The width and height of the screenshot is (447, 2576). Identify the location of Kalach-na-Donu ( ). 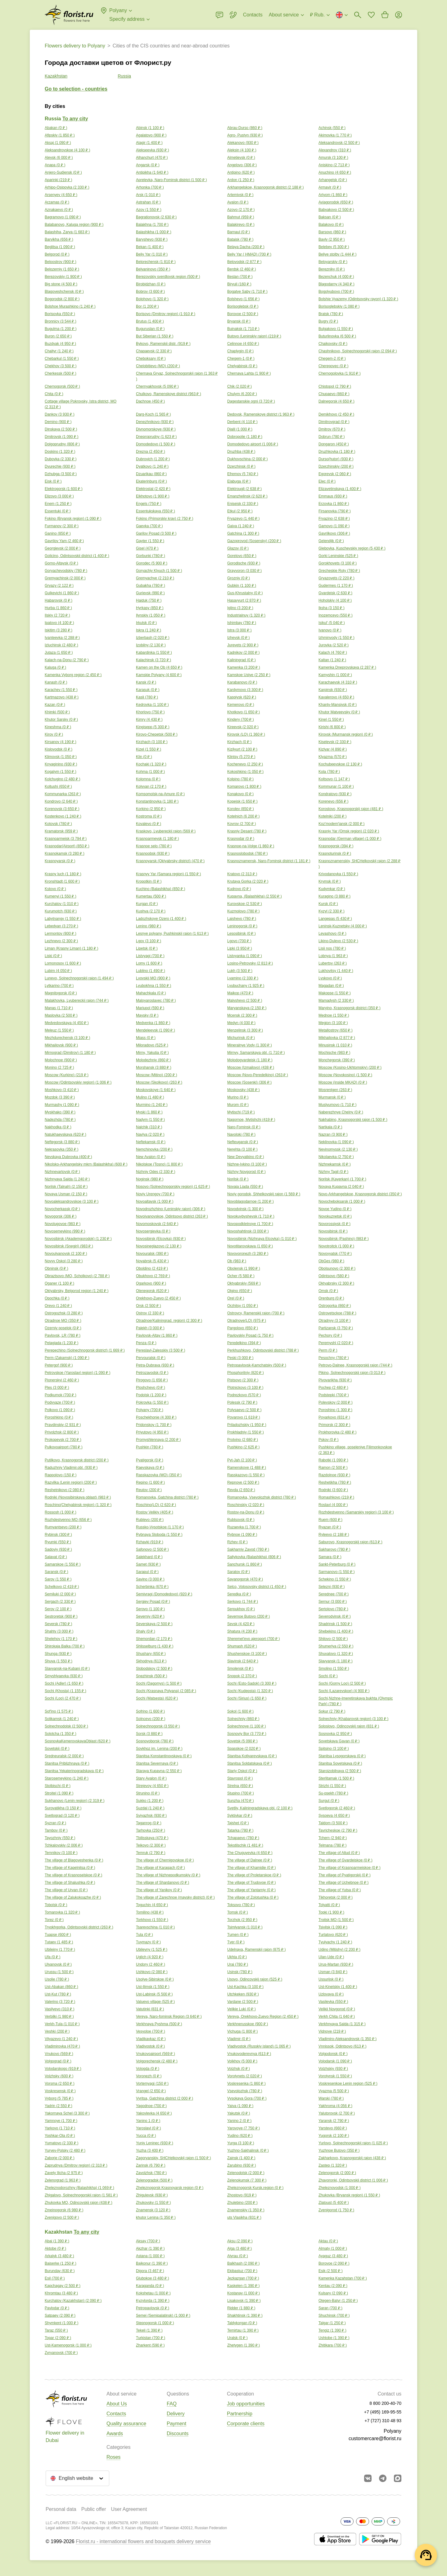
(67, 660).